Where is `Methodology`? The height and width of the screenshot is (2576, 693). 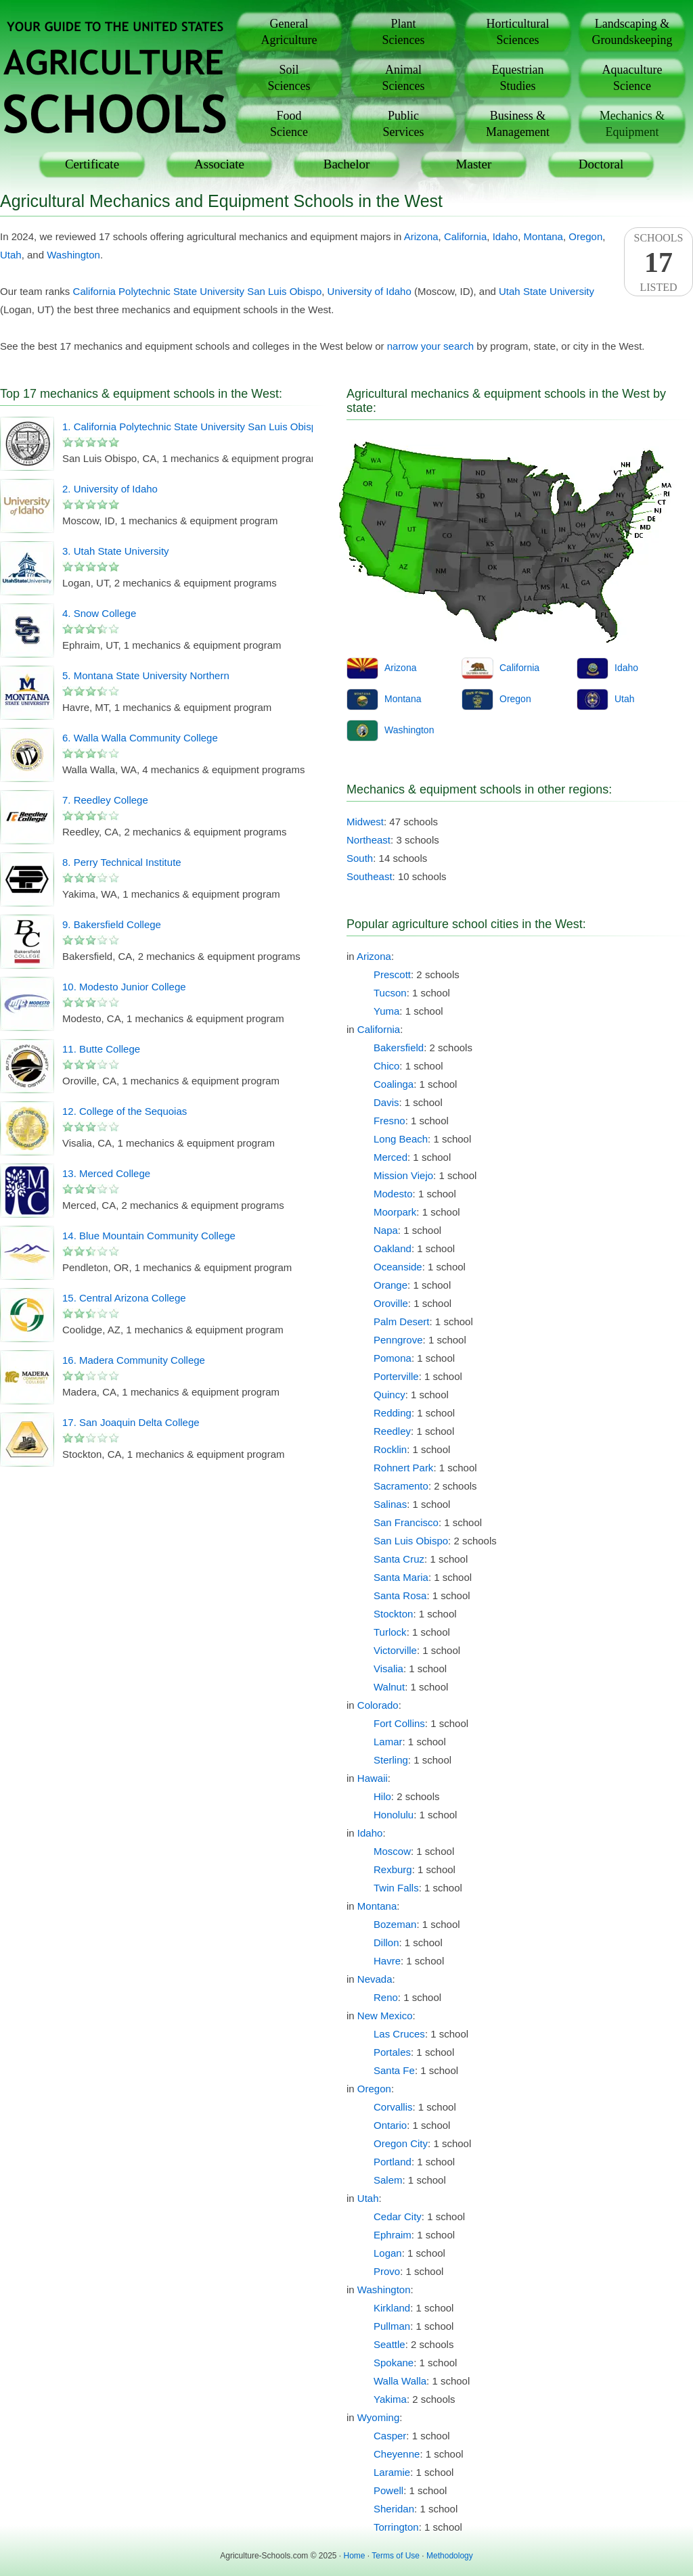
Methodology is located at coordinates (449, 2555).